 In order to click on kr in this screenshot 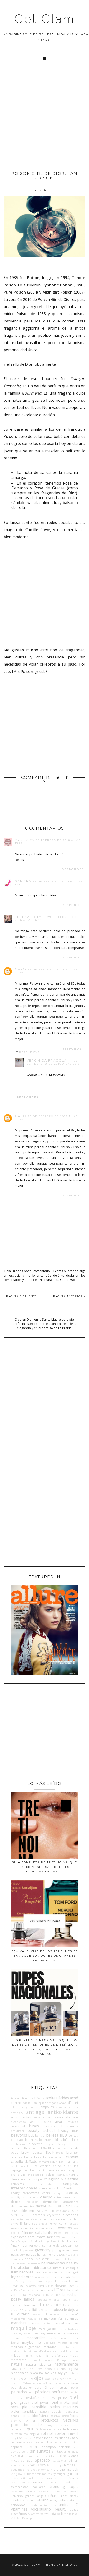, I will do `click(12, 2290)`.